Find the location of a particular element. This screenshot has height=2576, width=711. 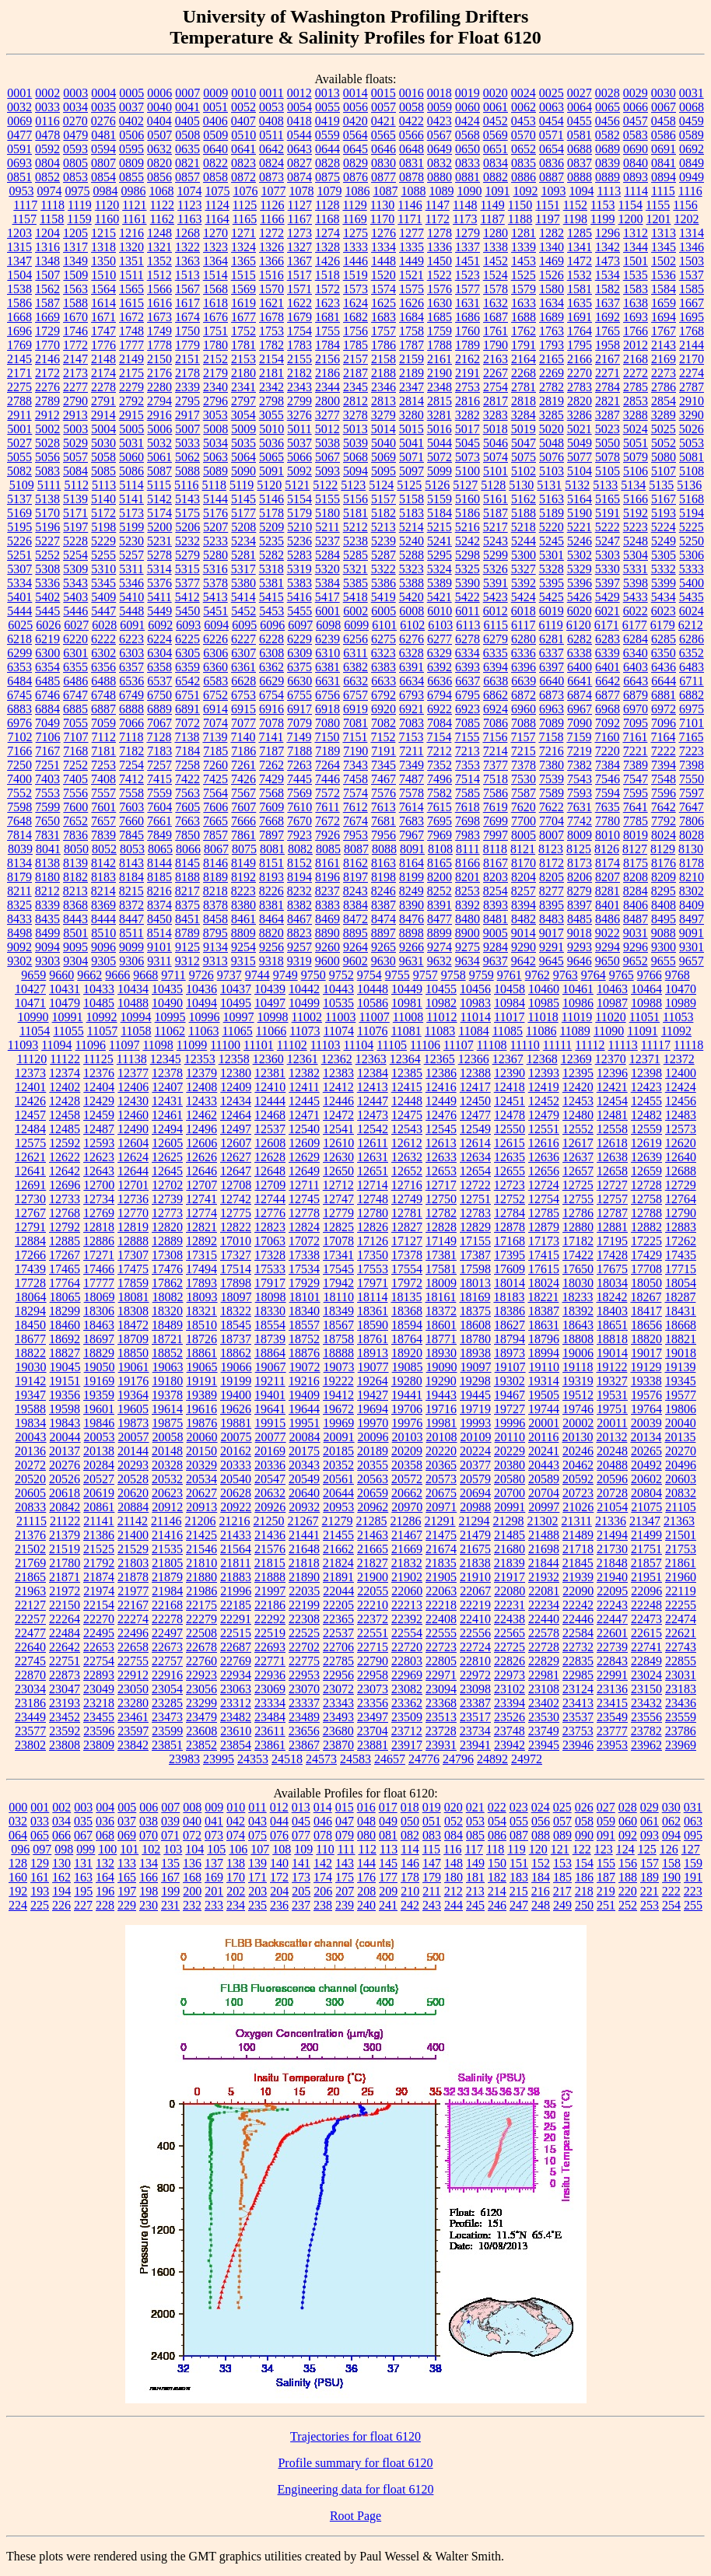

5251 is located at coordinates (19, 555).